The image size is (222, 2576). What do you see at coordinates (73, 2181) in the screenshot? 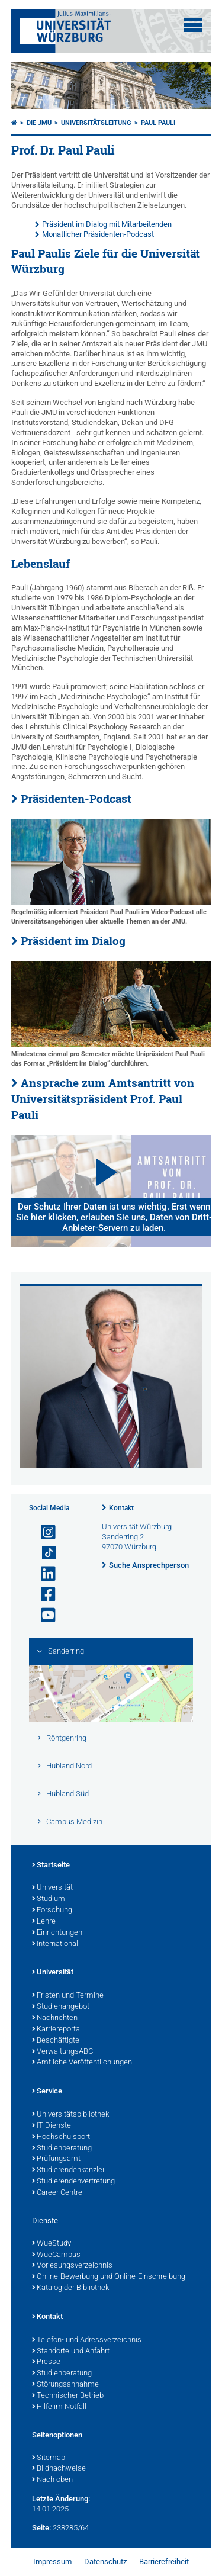
I see `Studierendenvertretung` at bounding box center [73, 2181].